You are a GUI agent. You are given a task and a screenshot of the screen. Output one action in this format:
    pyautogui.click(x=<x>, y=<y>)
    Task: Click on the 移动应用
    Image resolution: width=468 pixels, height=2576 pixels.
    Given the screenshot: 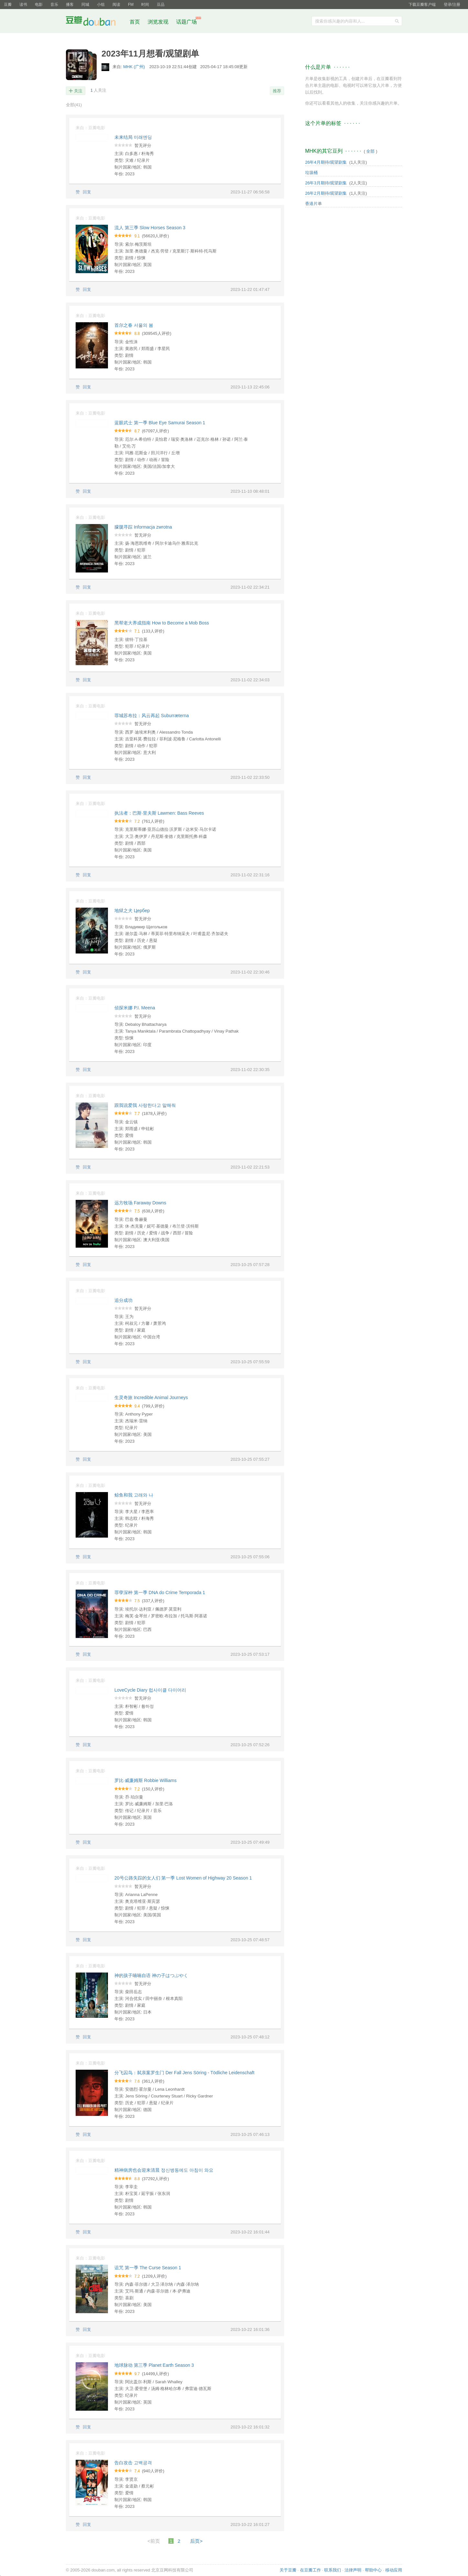 What is the action you would take?
    pyautogui.click(x=393, y=2570)
    